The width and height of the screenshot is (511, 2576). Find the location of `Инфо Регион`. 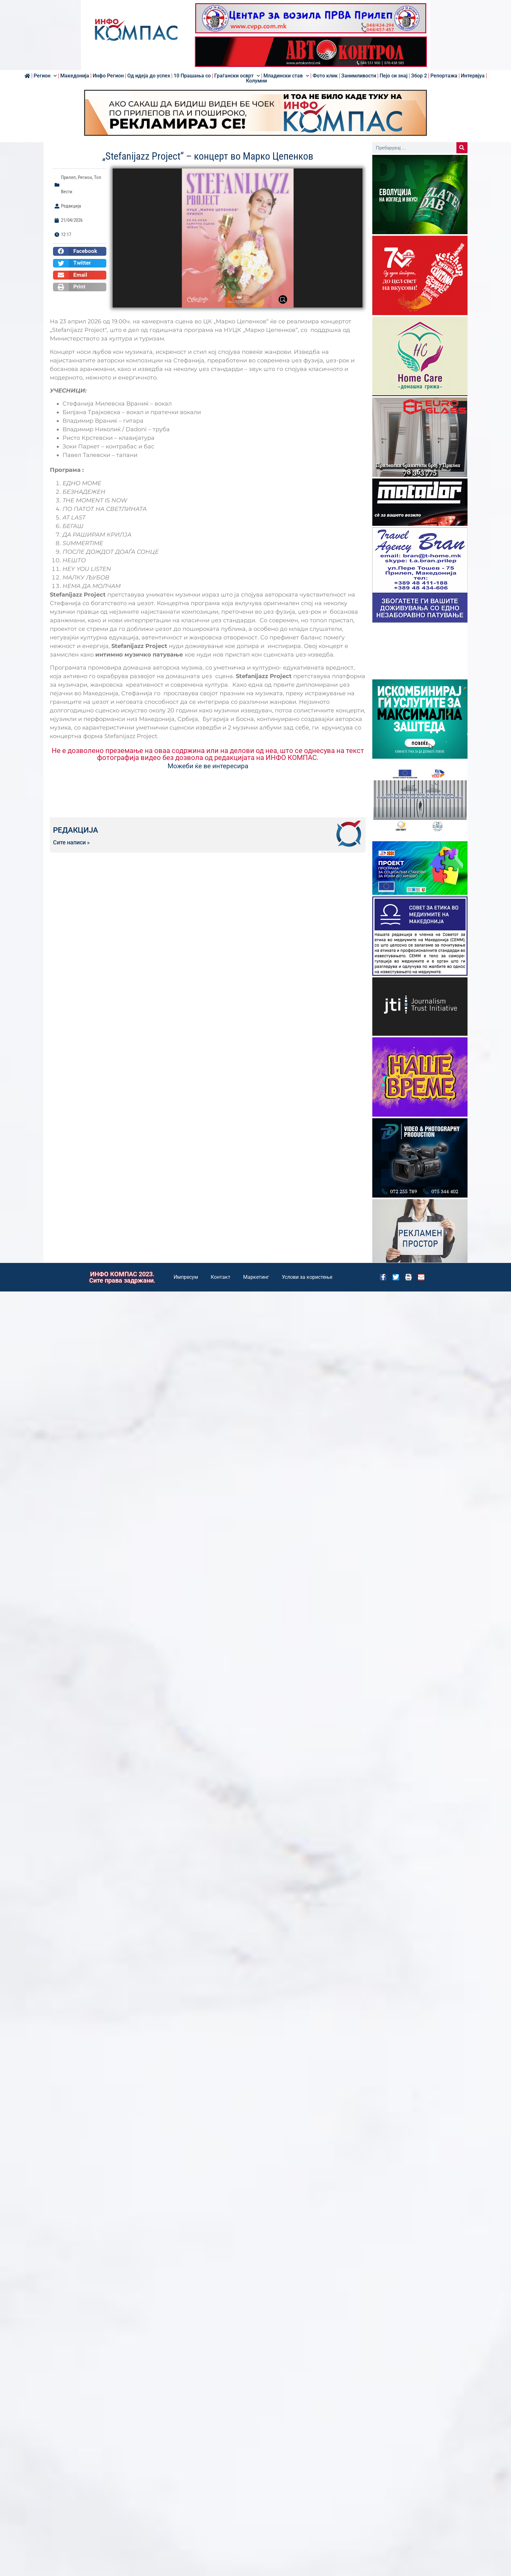

Инфо Регион is located at coordinates (108, 75).